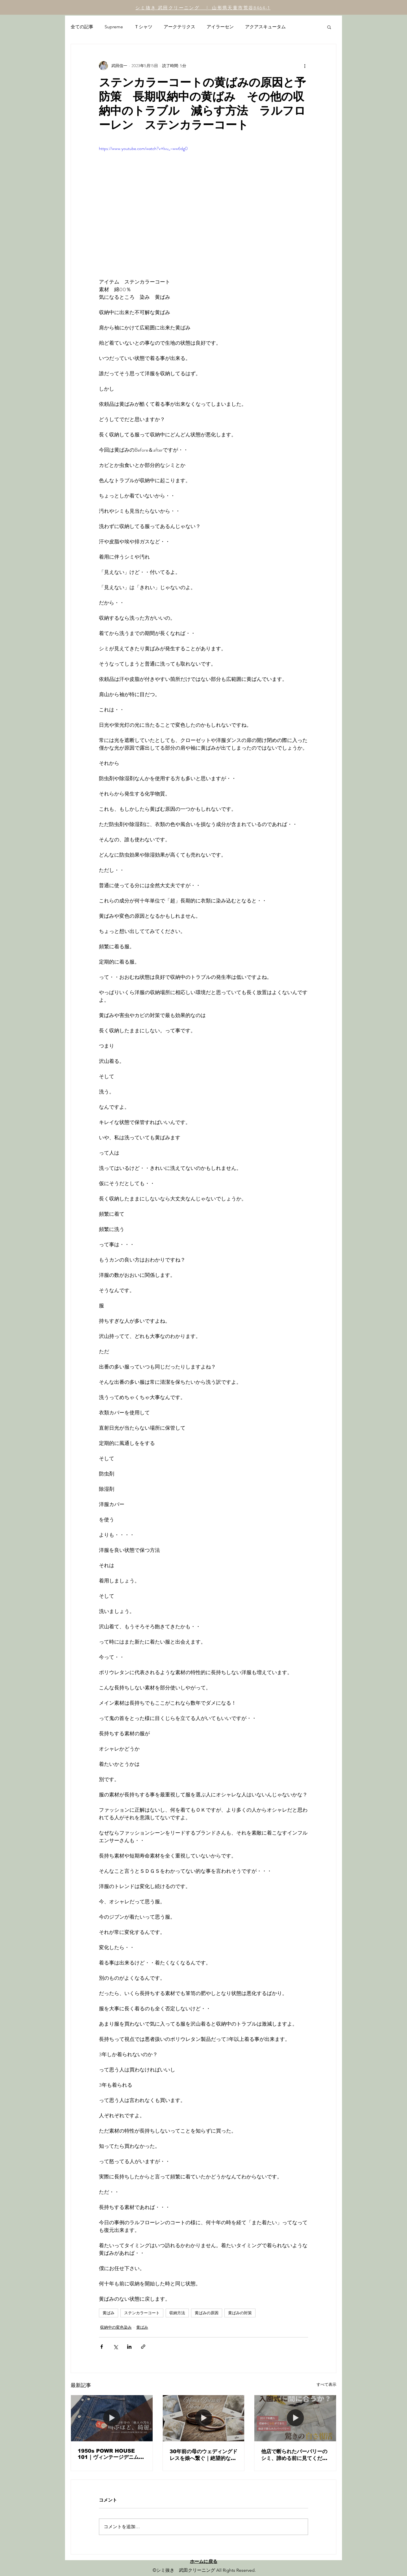  Describe the element at coordinates (143, 148) in the screenshot. I see `https://www.youtube.com/watch?v=lvu_-ww6dg0` at that location.